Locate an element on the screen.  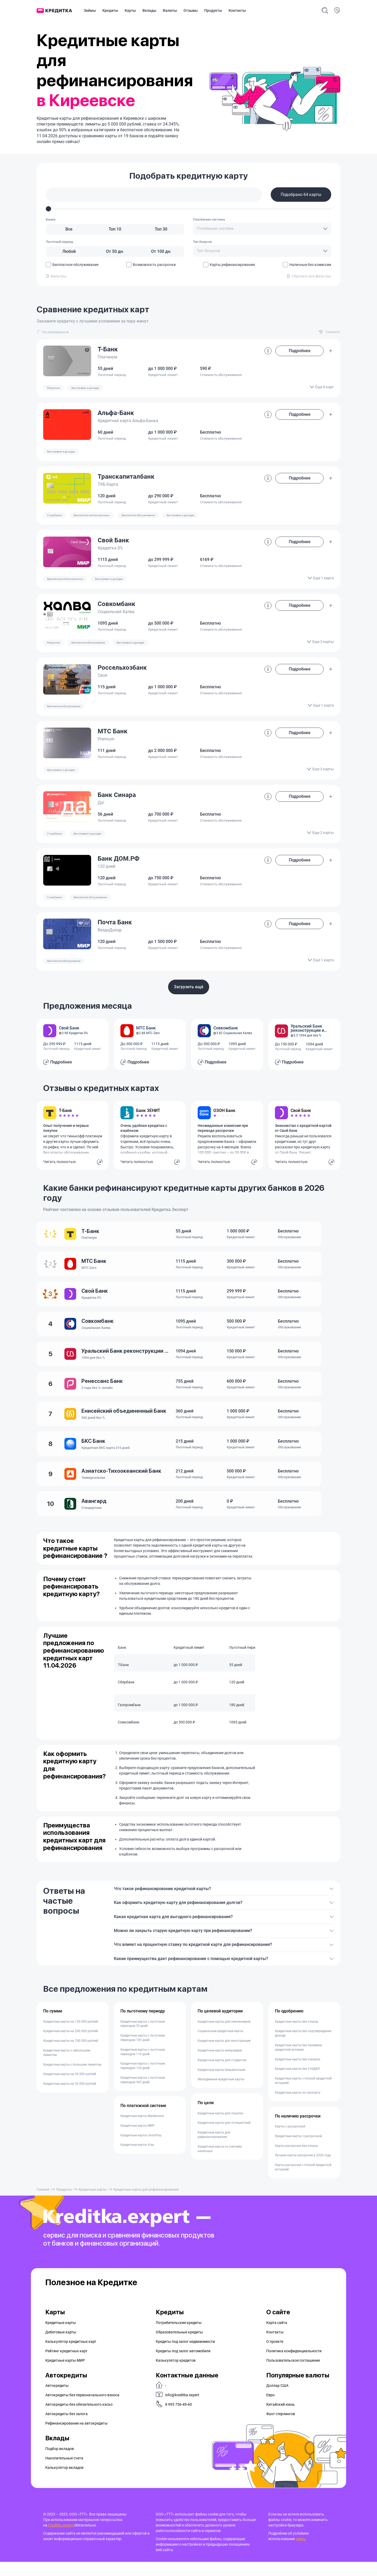
Доллар США is located at coordinates (277, 2400).